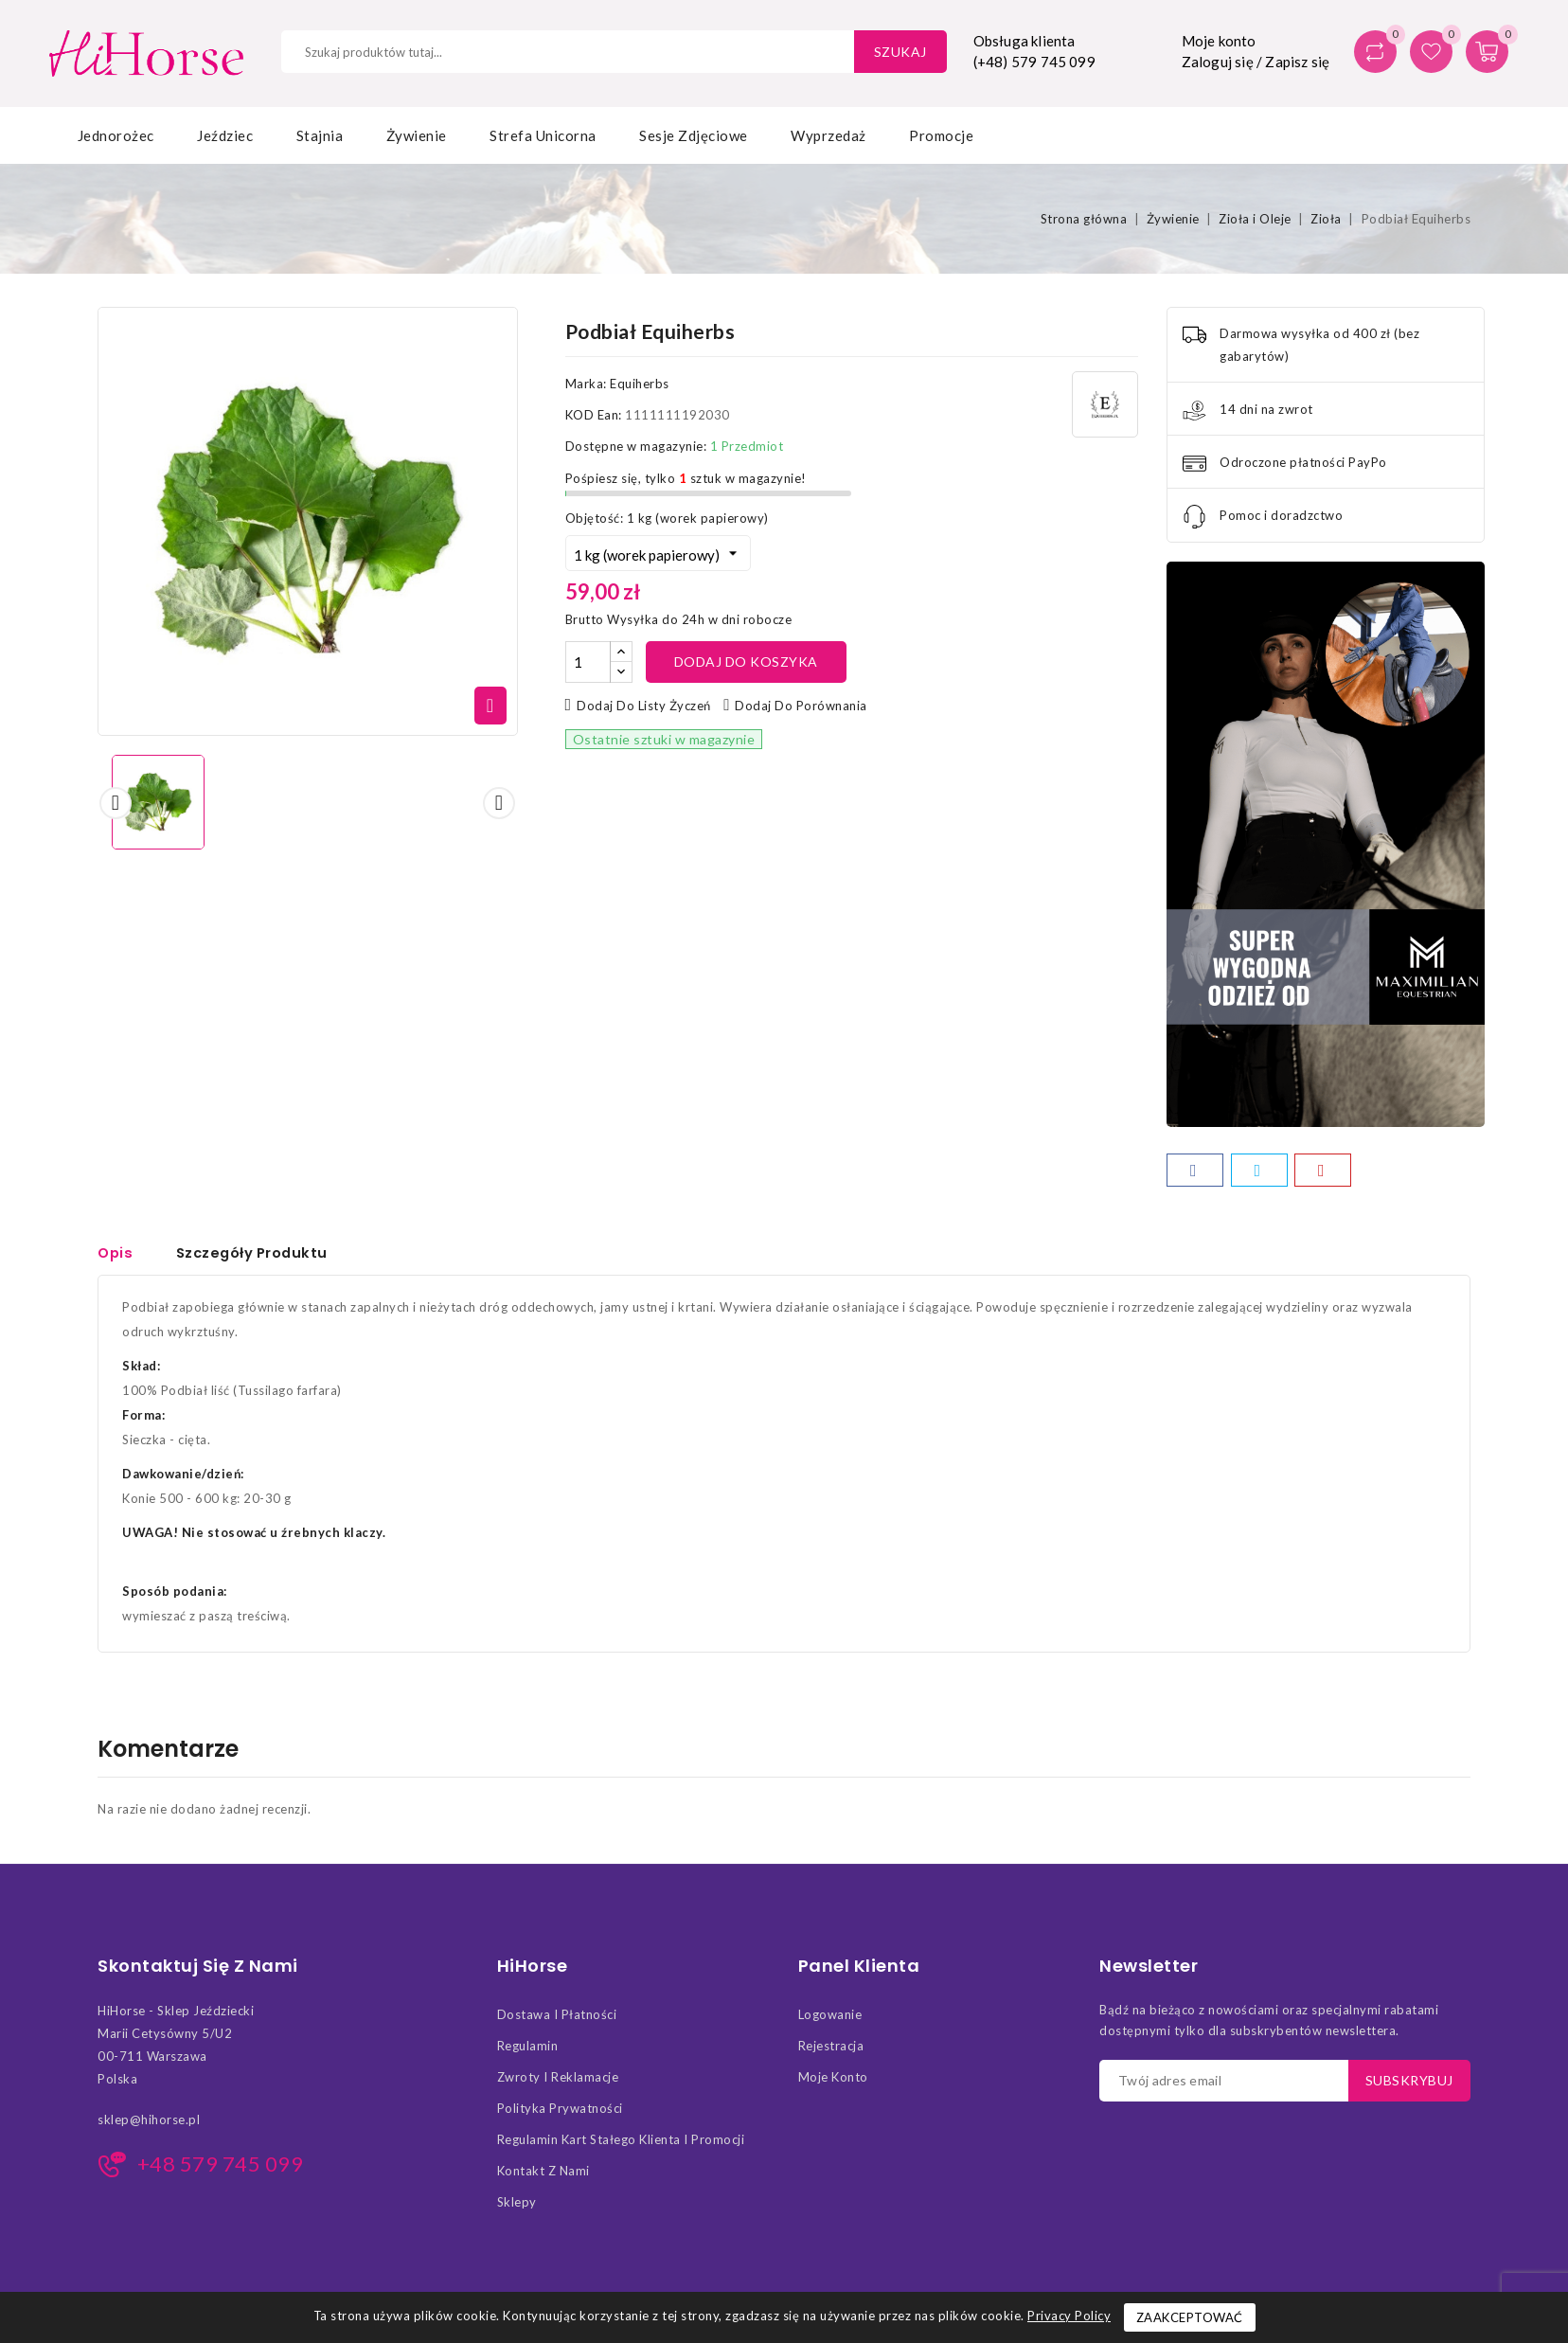 The width and height of the screenshot is (1568, 2343). Describe the element at coordinates (941, 135) in the screenshot. I see `Promocje` at that location.